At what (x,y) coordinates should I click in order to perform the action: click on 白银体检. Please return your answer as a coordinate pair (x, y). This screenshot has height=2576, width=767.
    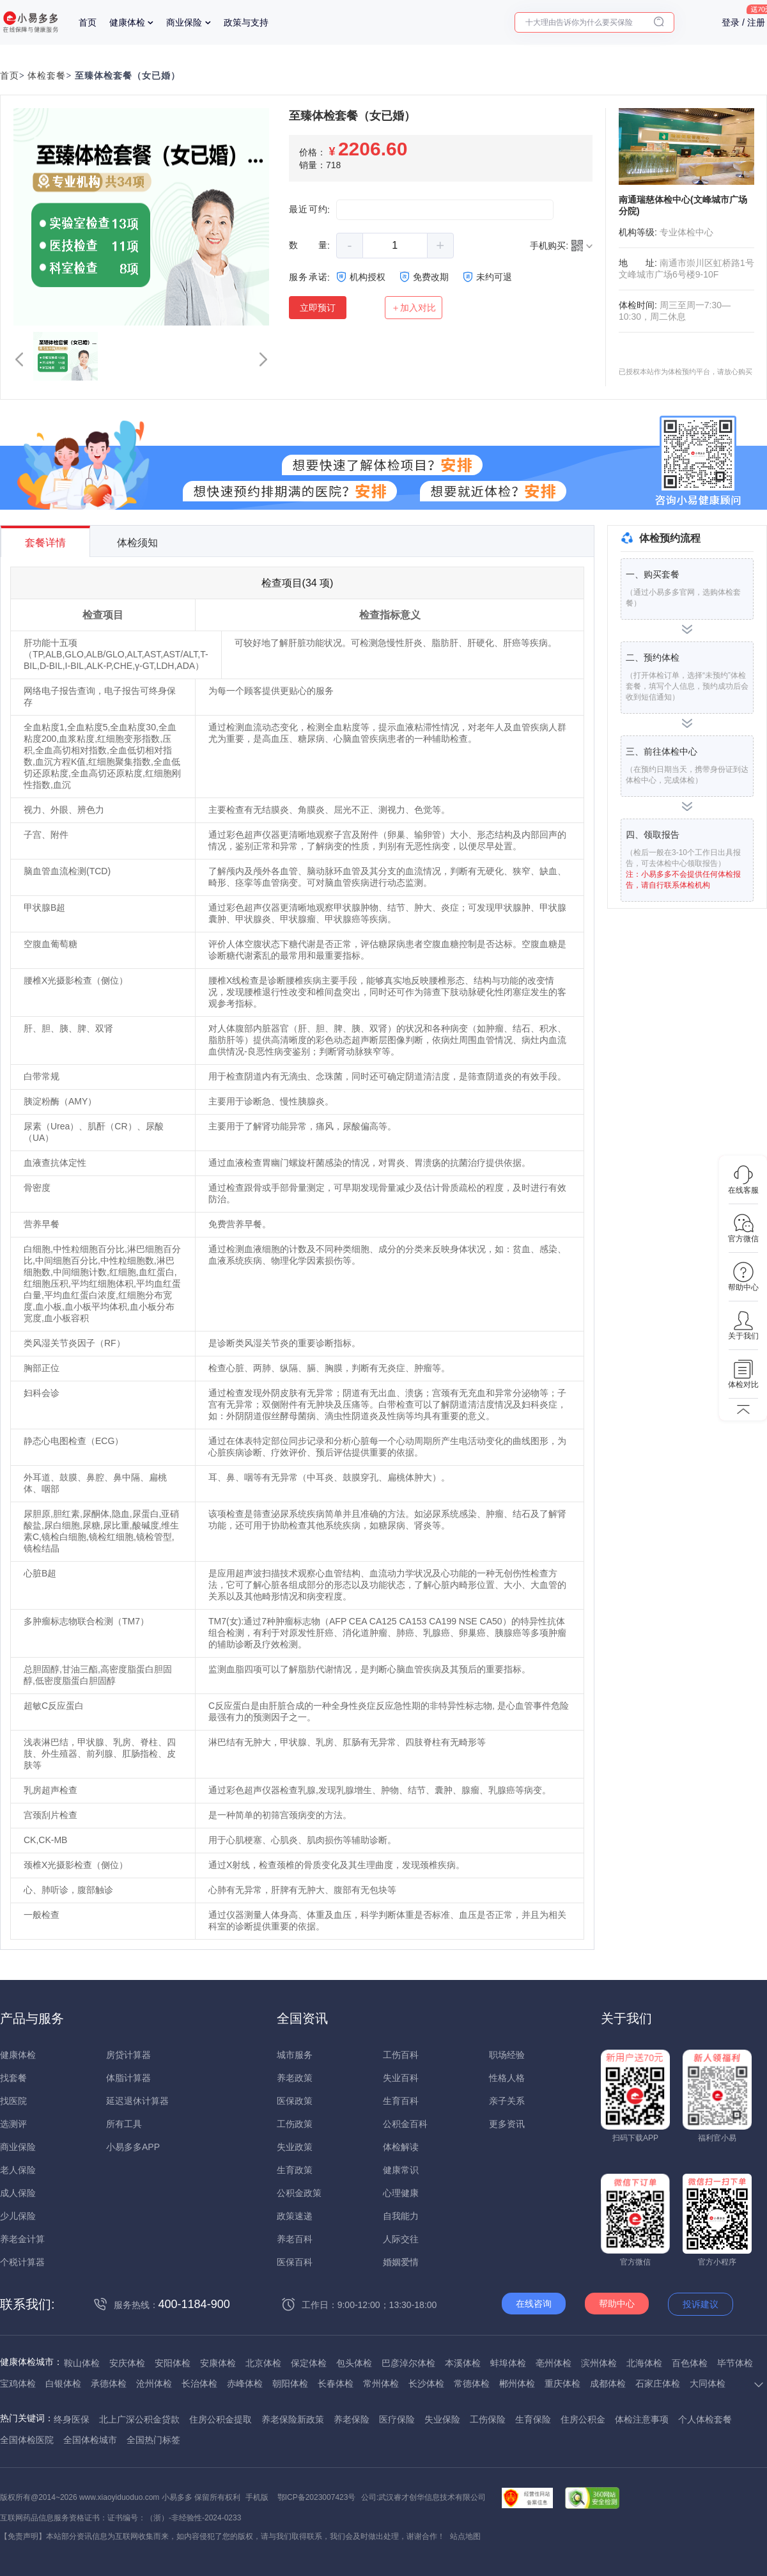
    Looking at the image, I should click on (63, 2383).